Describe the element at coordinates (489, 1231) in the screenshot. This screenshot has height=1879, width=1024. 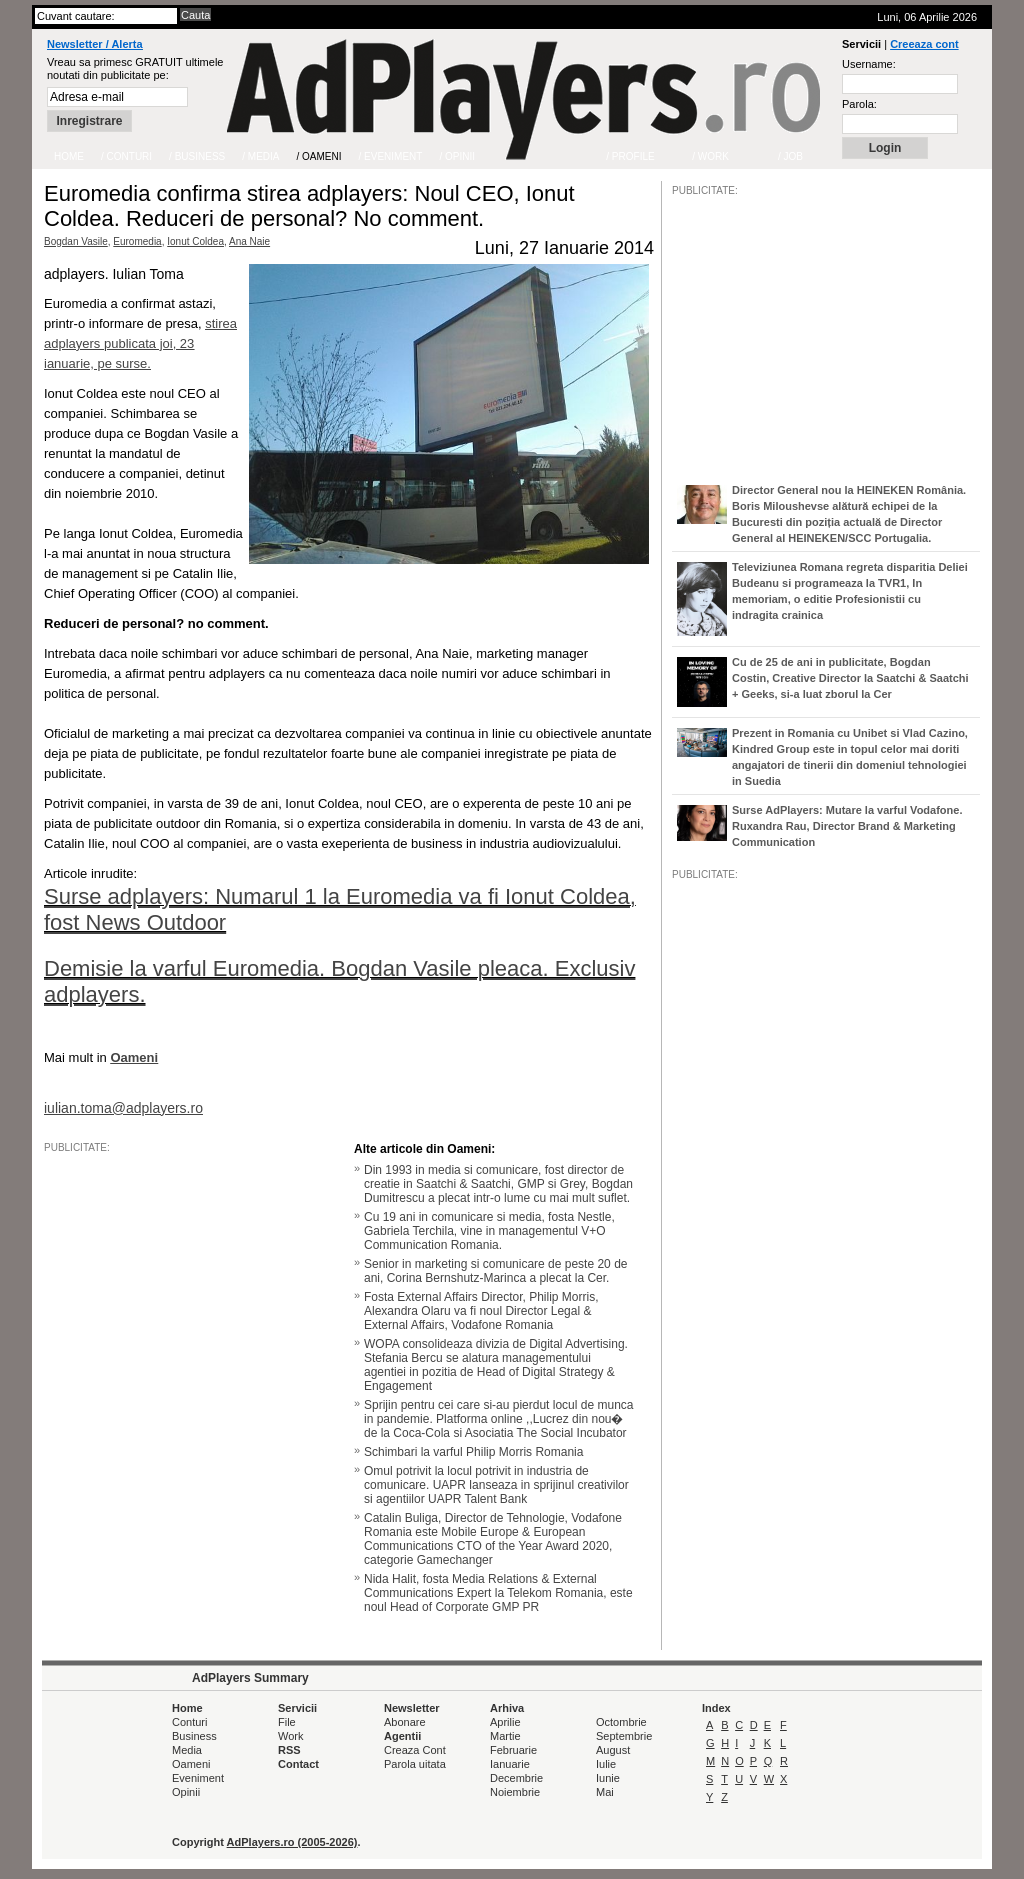
I see `Cu 19 ani in comunicare si media, fosta Nestle, Gabriela Terchila, vine in managementul V+O Communication Romania.` at that location.